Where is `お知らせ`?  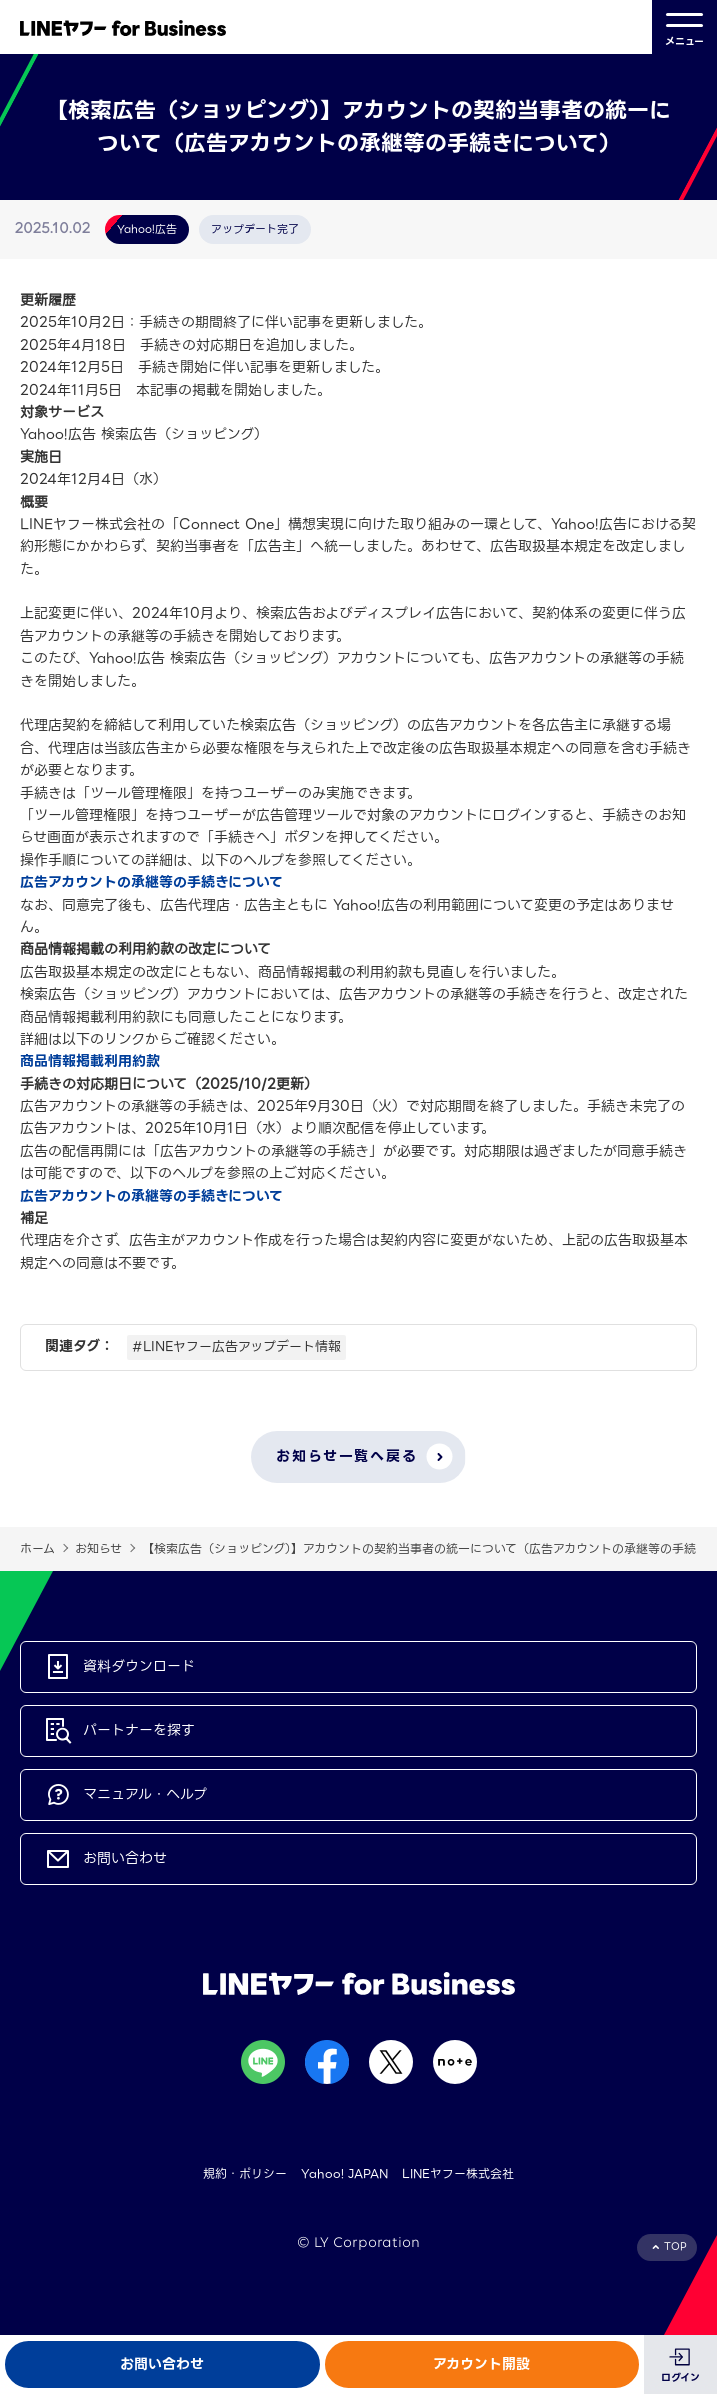
お知らせ is located at coordinates (98, 1548).